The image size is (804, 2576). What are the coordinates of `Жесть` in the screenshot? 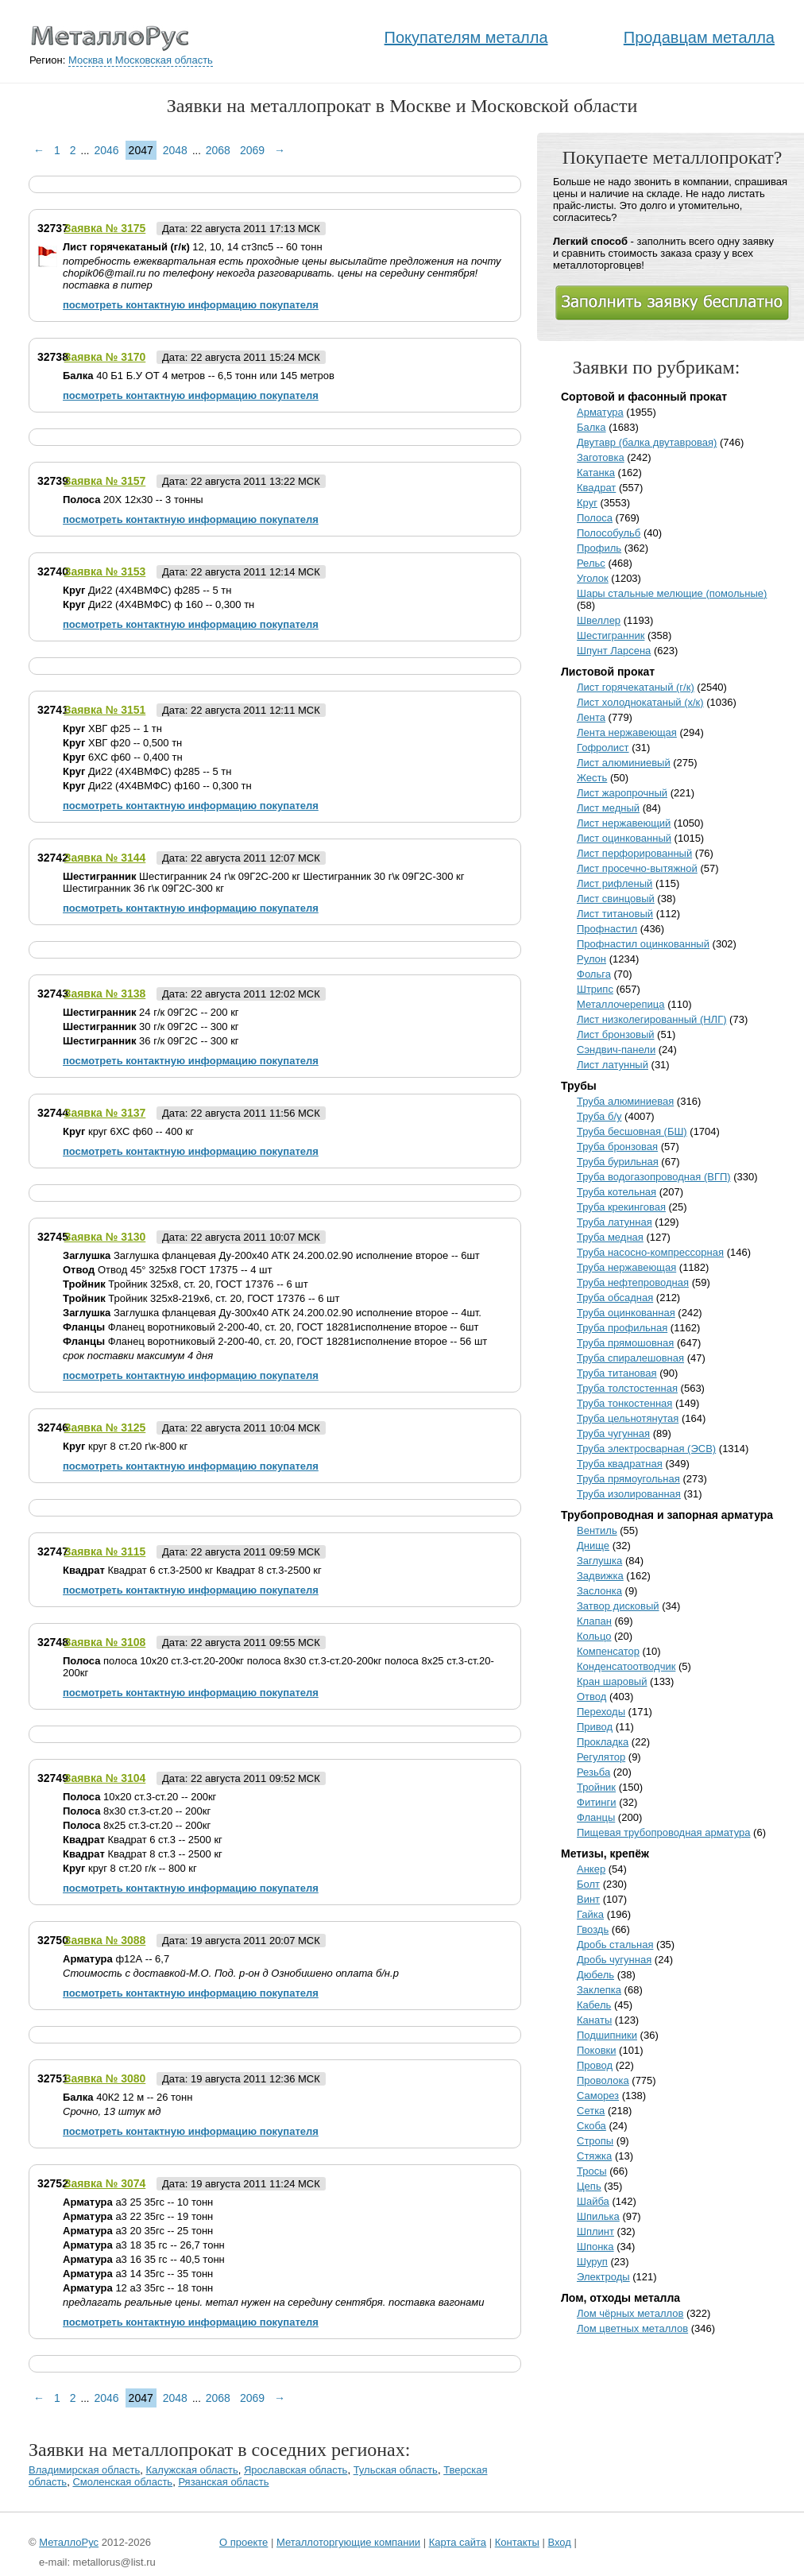 It's located at (592, 778).